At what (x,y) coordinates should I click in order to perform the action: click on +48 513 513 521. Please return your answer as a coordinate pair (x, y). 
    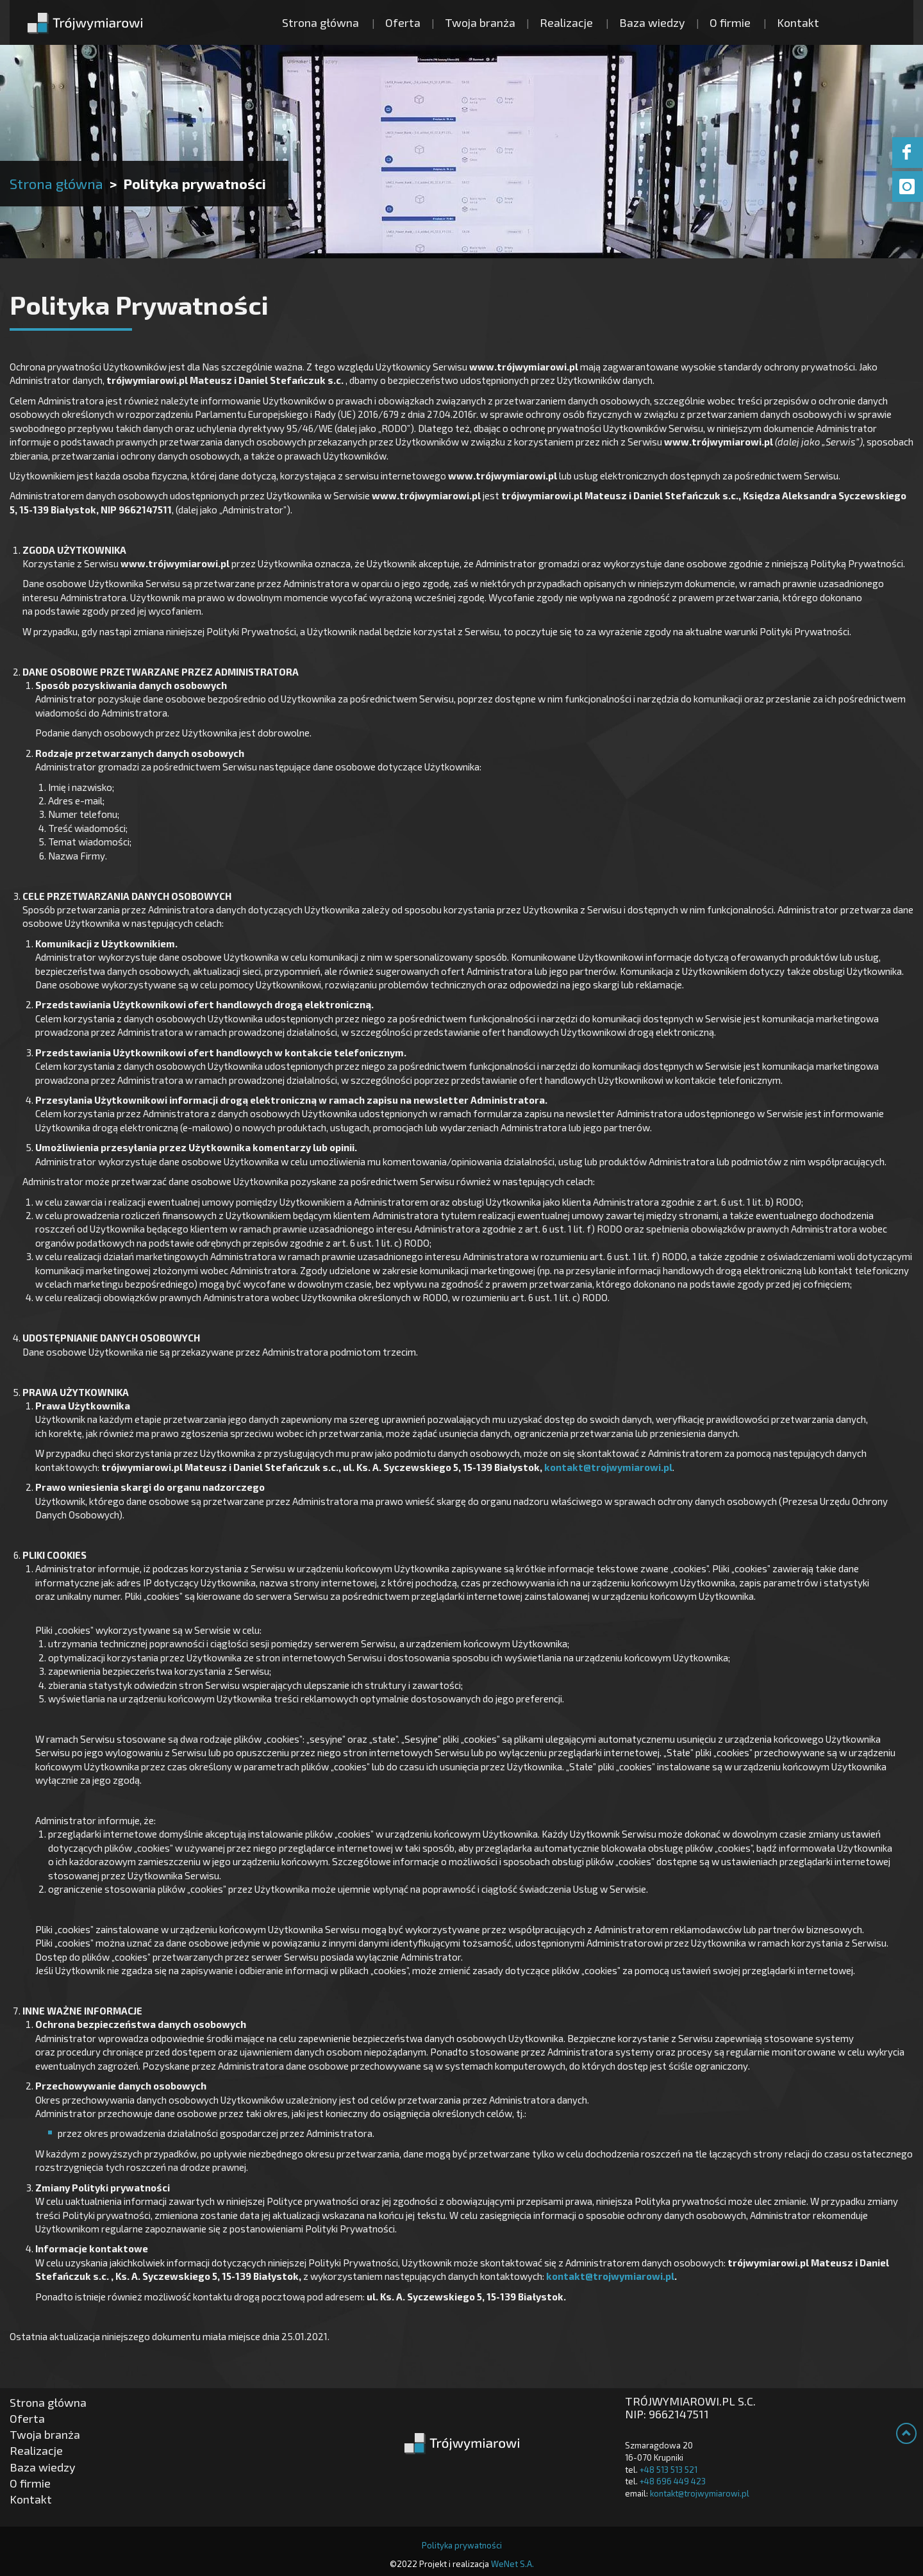
    Looking at the image, I should click on (668, 2469).